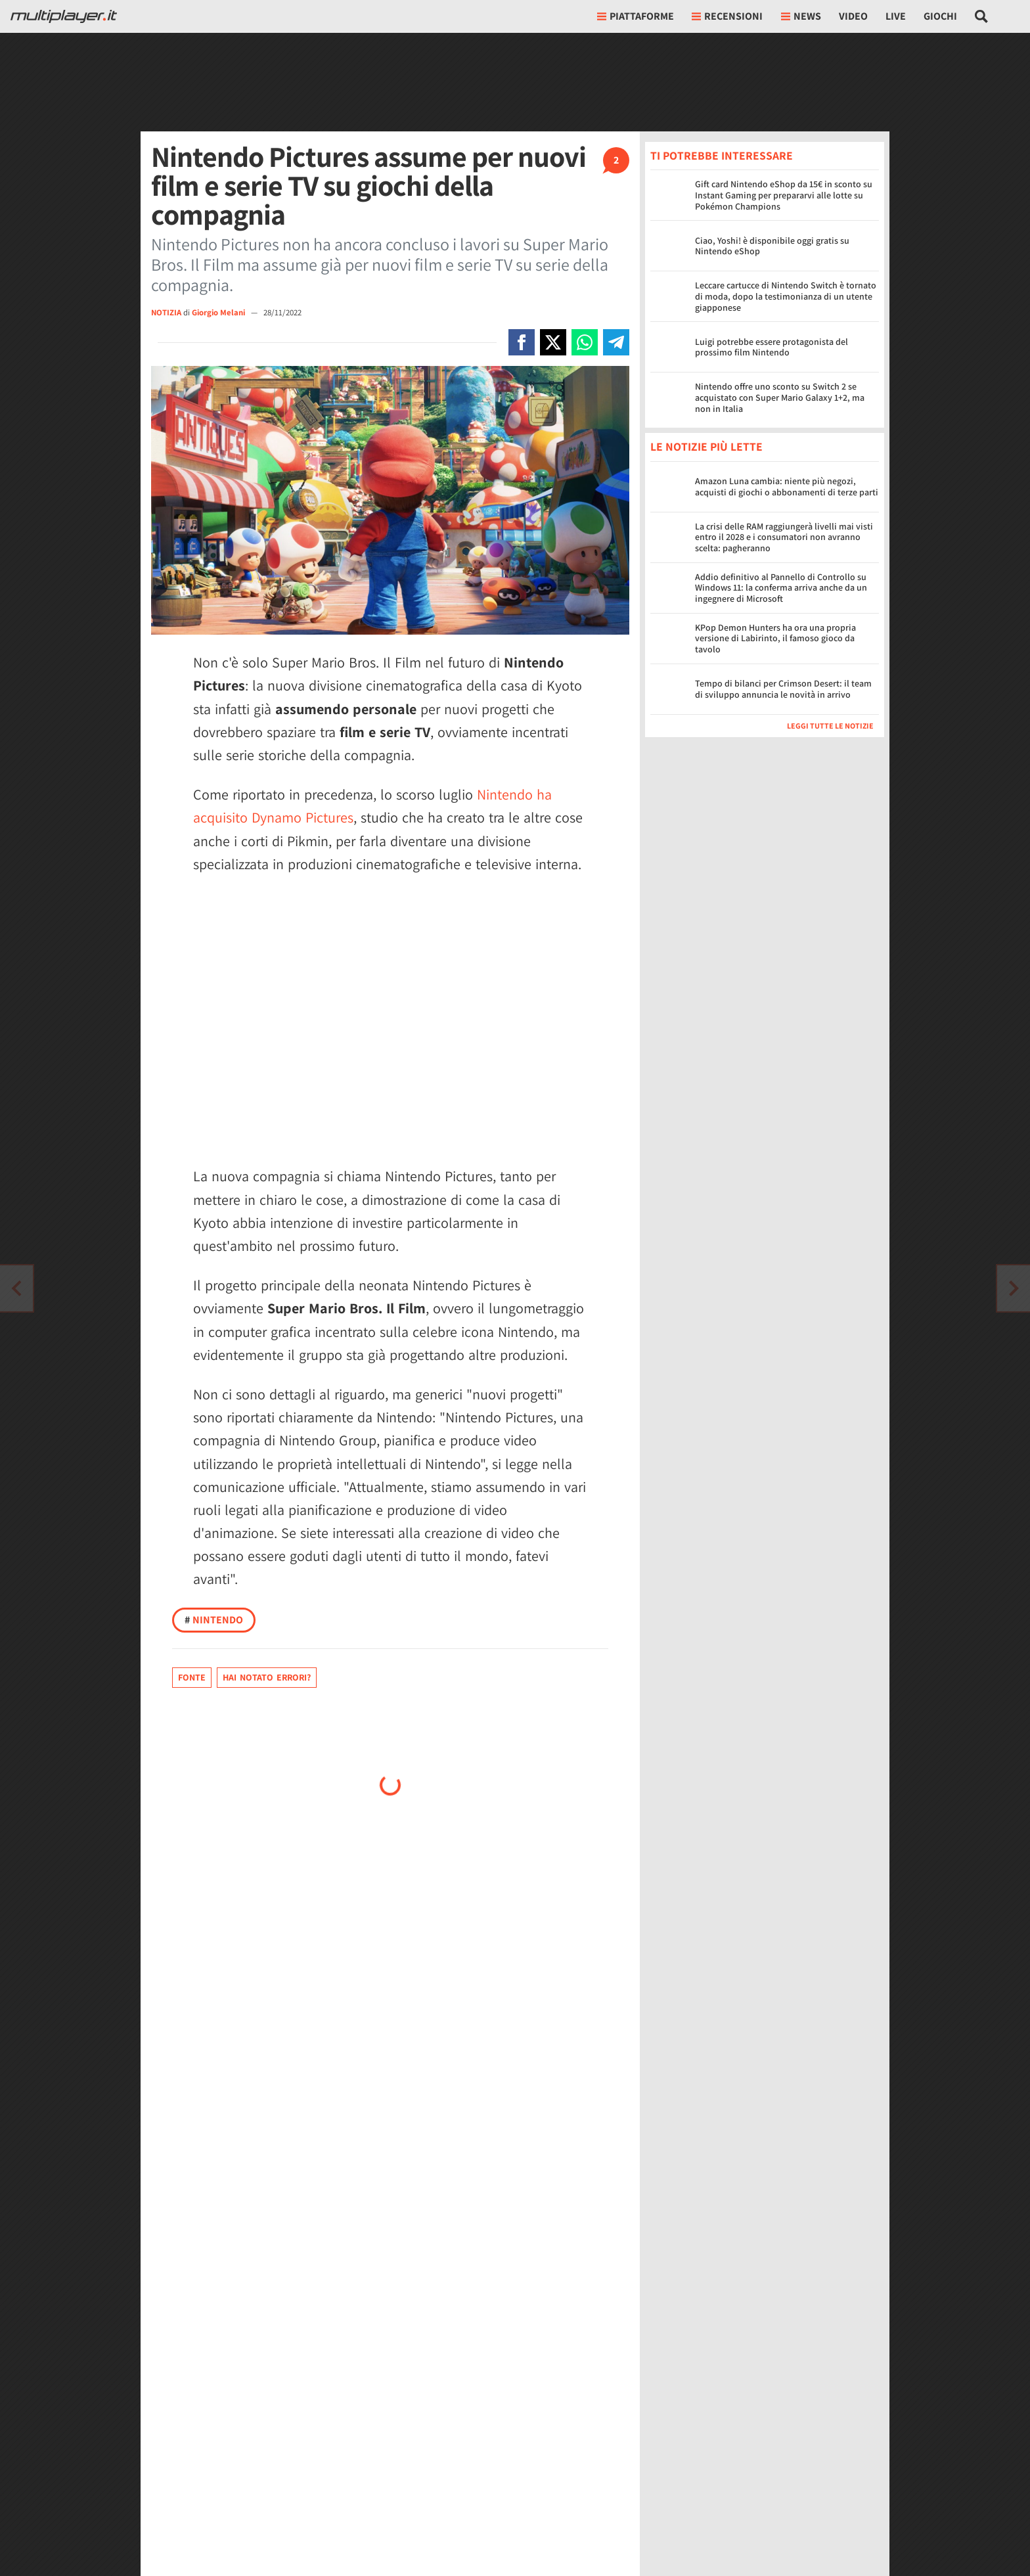 This screenshot has width=1030, height=2576. What do you see at coordinates (981, 16) in the screenshot?
I see `[Cerca nel sito]` at bounding box center [981, 16].